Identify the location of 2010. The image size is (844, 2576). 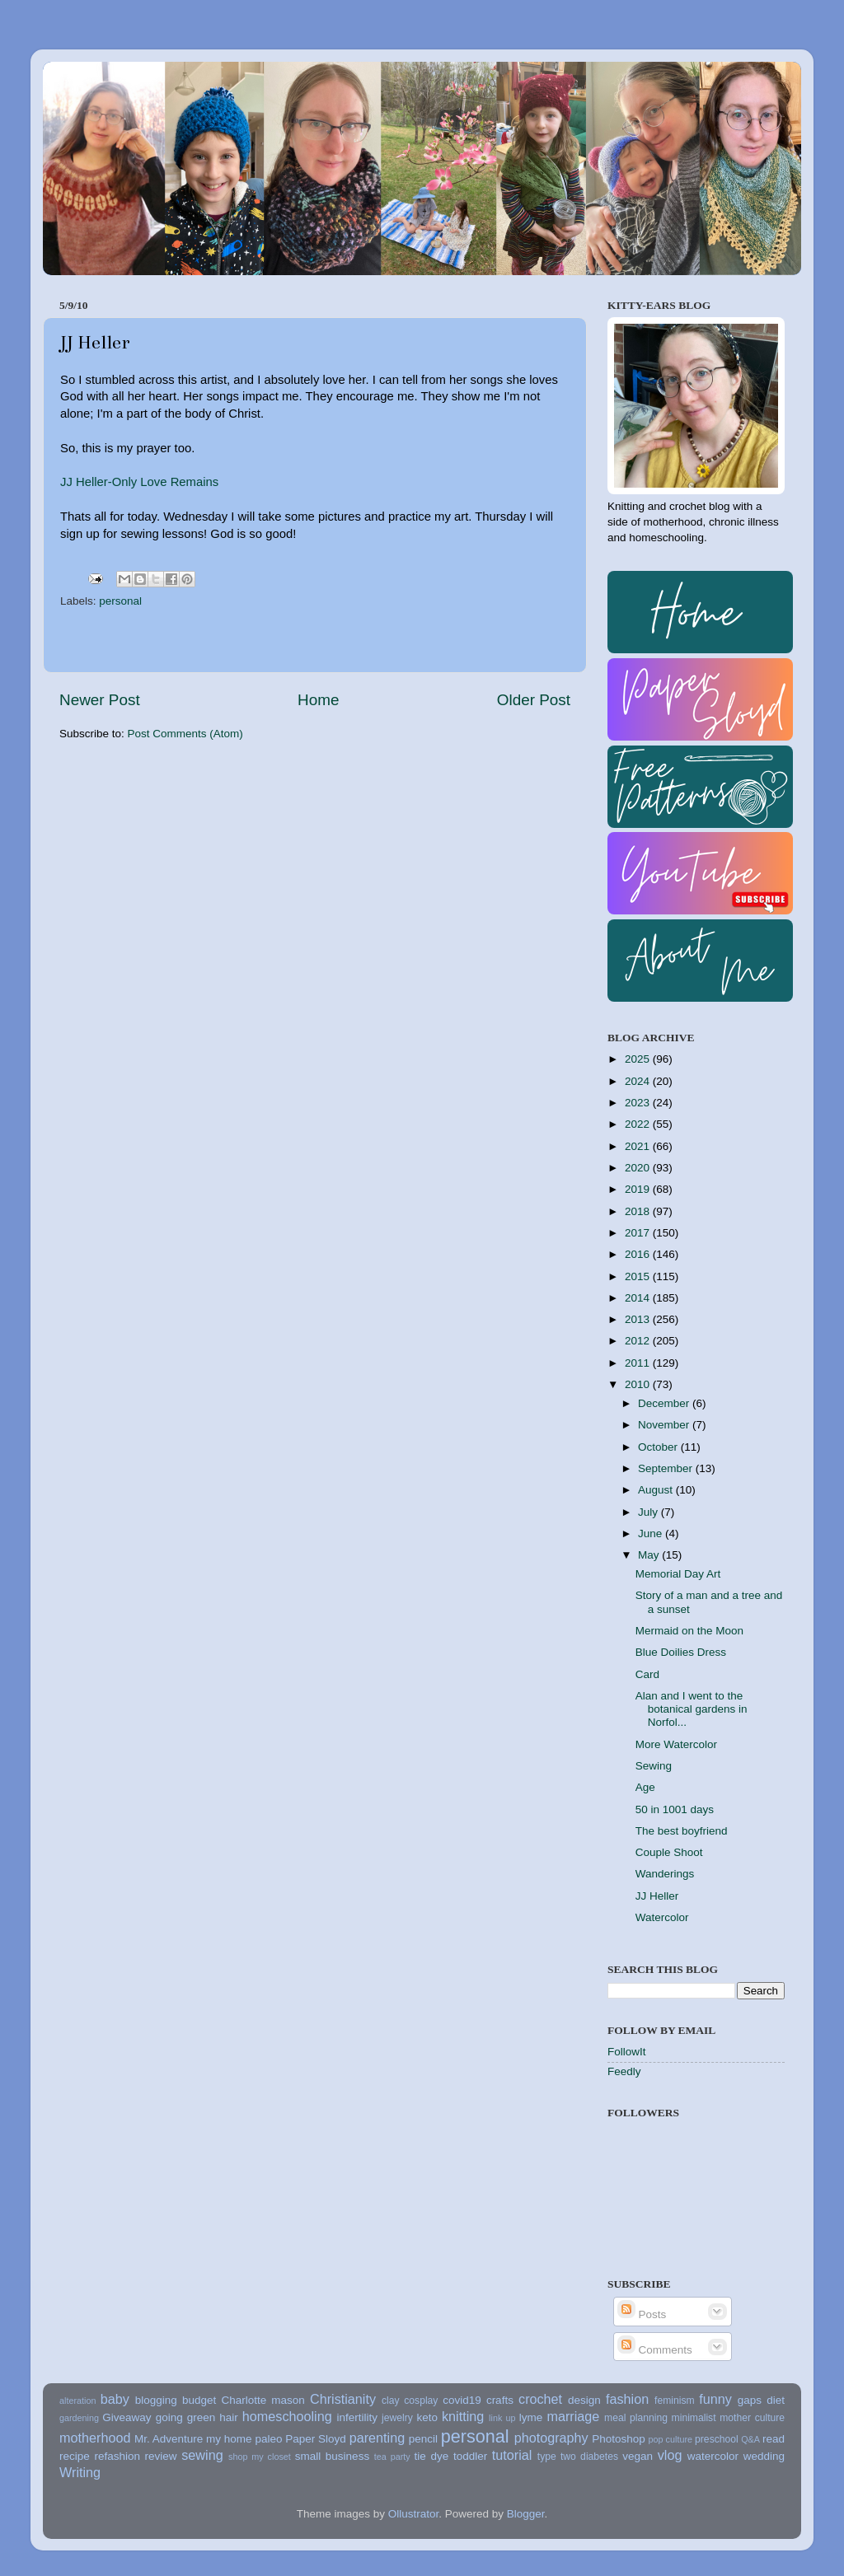
(639, 1384).